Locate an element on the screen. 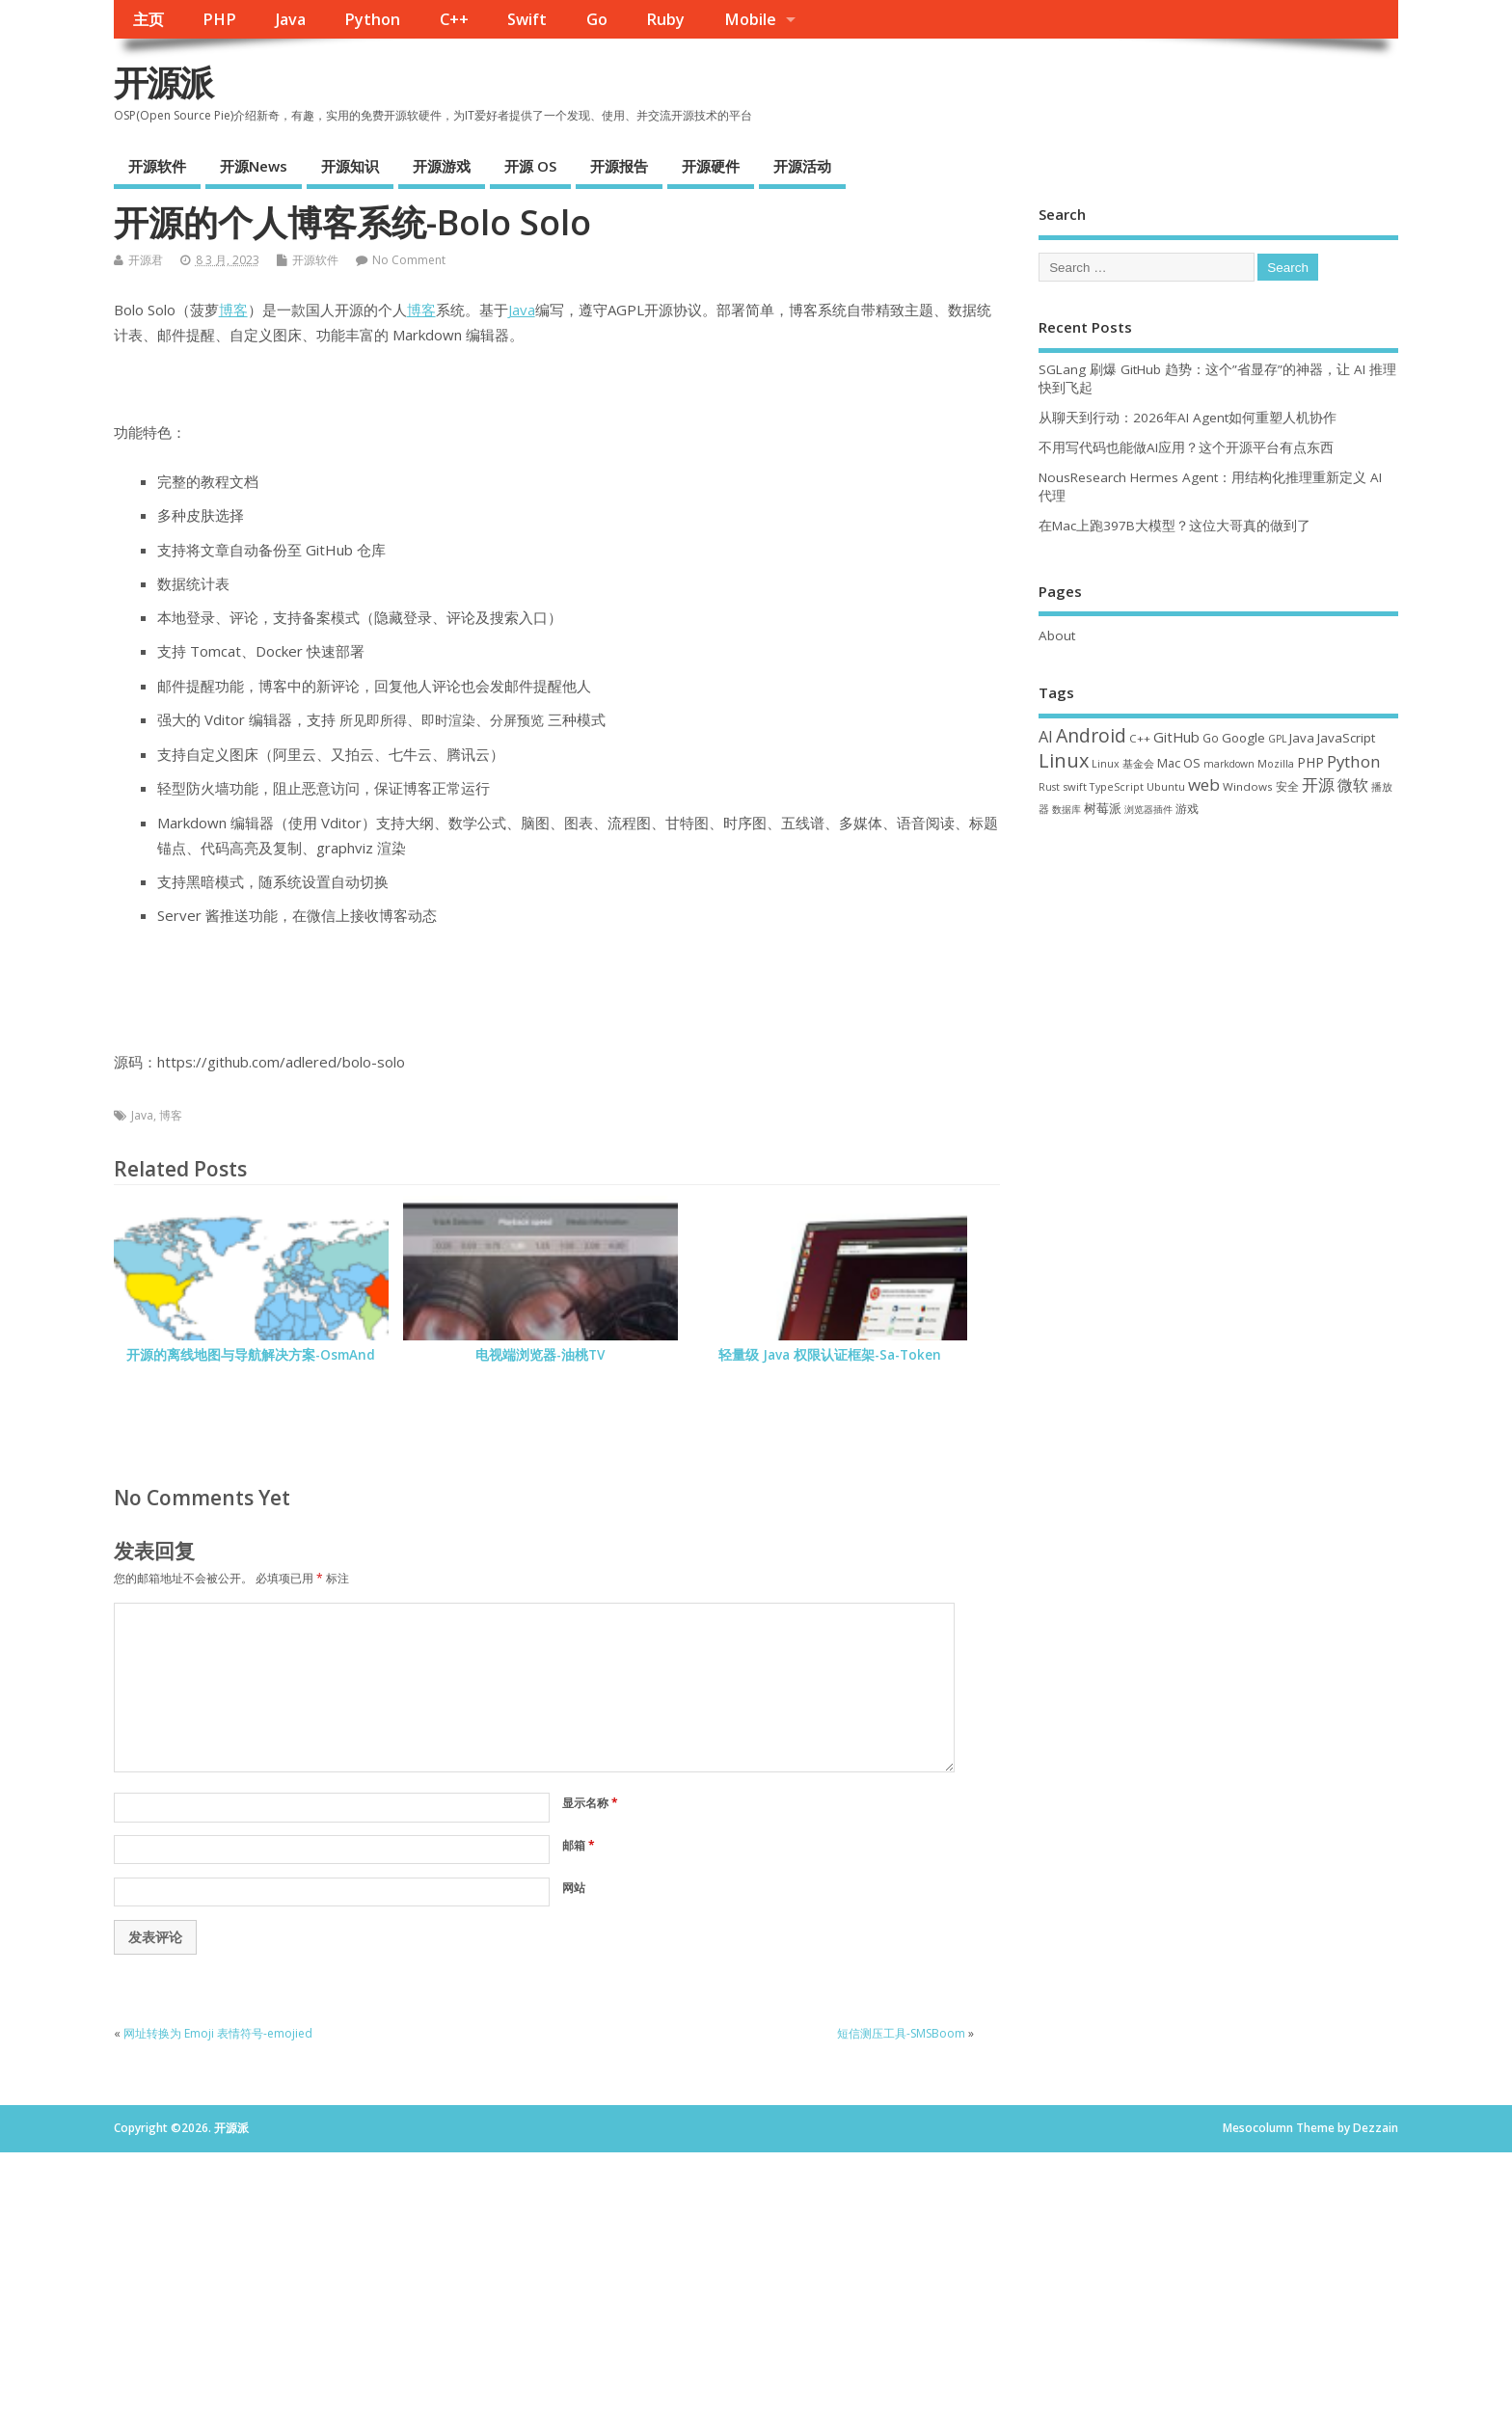 The image size is (1512, 2432). 不用写代码也能做AI应用？这个开源平台有点东西 is located at coordinates (1186, 447).